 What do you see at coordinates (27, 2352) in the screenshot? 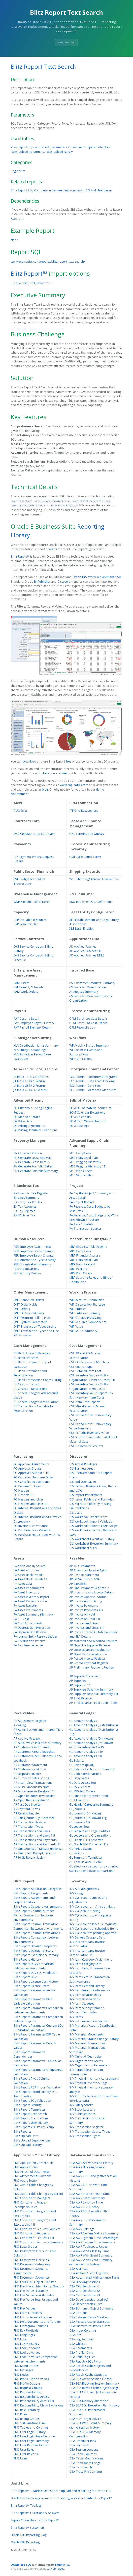
I see `FND Lookup Values` at bounding box center [27, 2352].